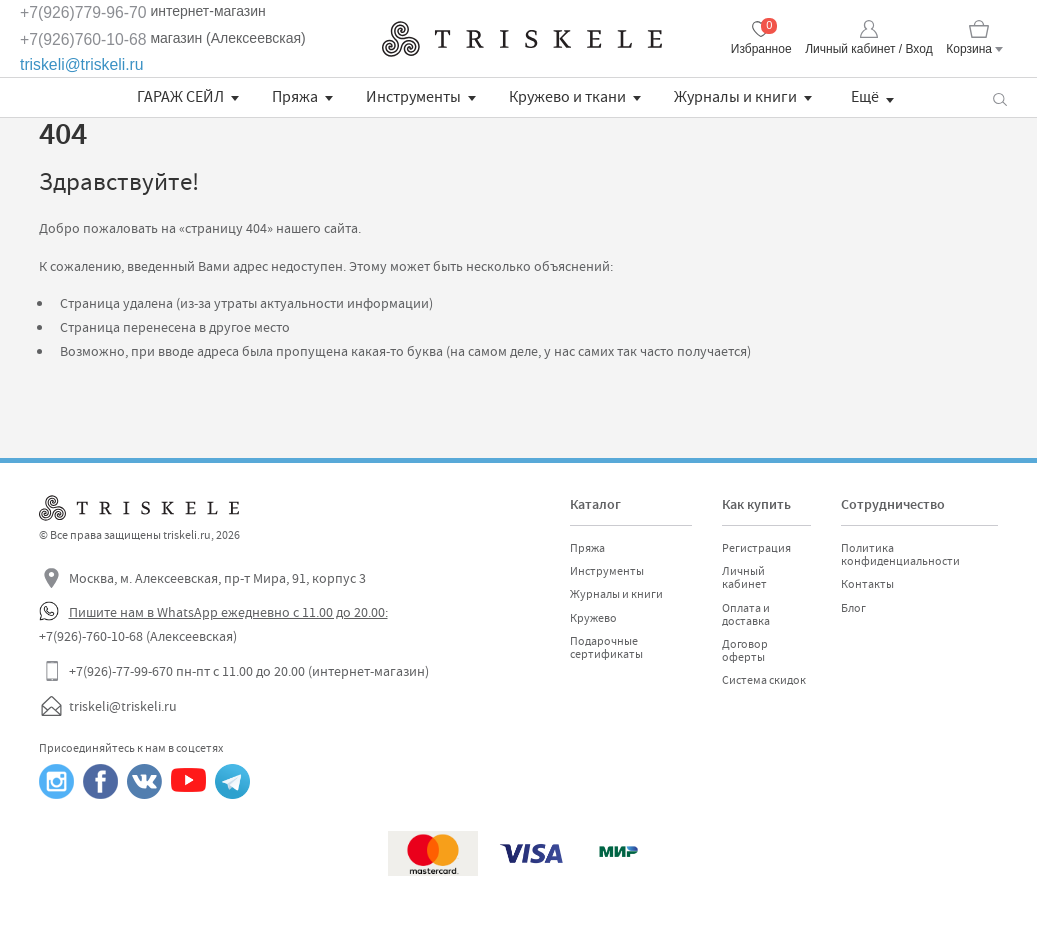 The width and height of the screenshot is (1037, 926). Describe the element at coordinates (83, 39) in the screenshot. I see `+7(926)760-10-68` at that location.